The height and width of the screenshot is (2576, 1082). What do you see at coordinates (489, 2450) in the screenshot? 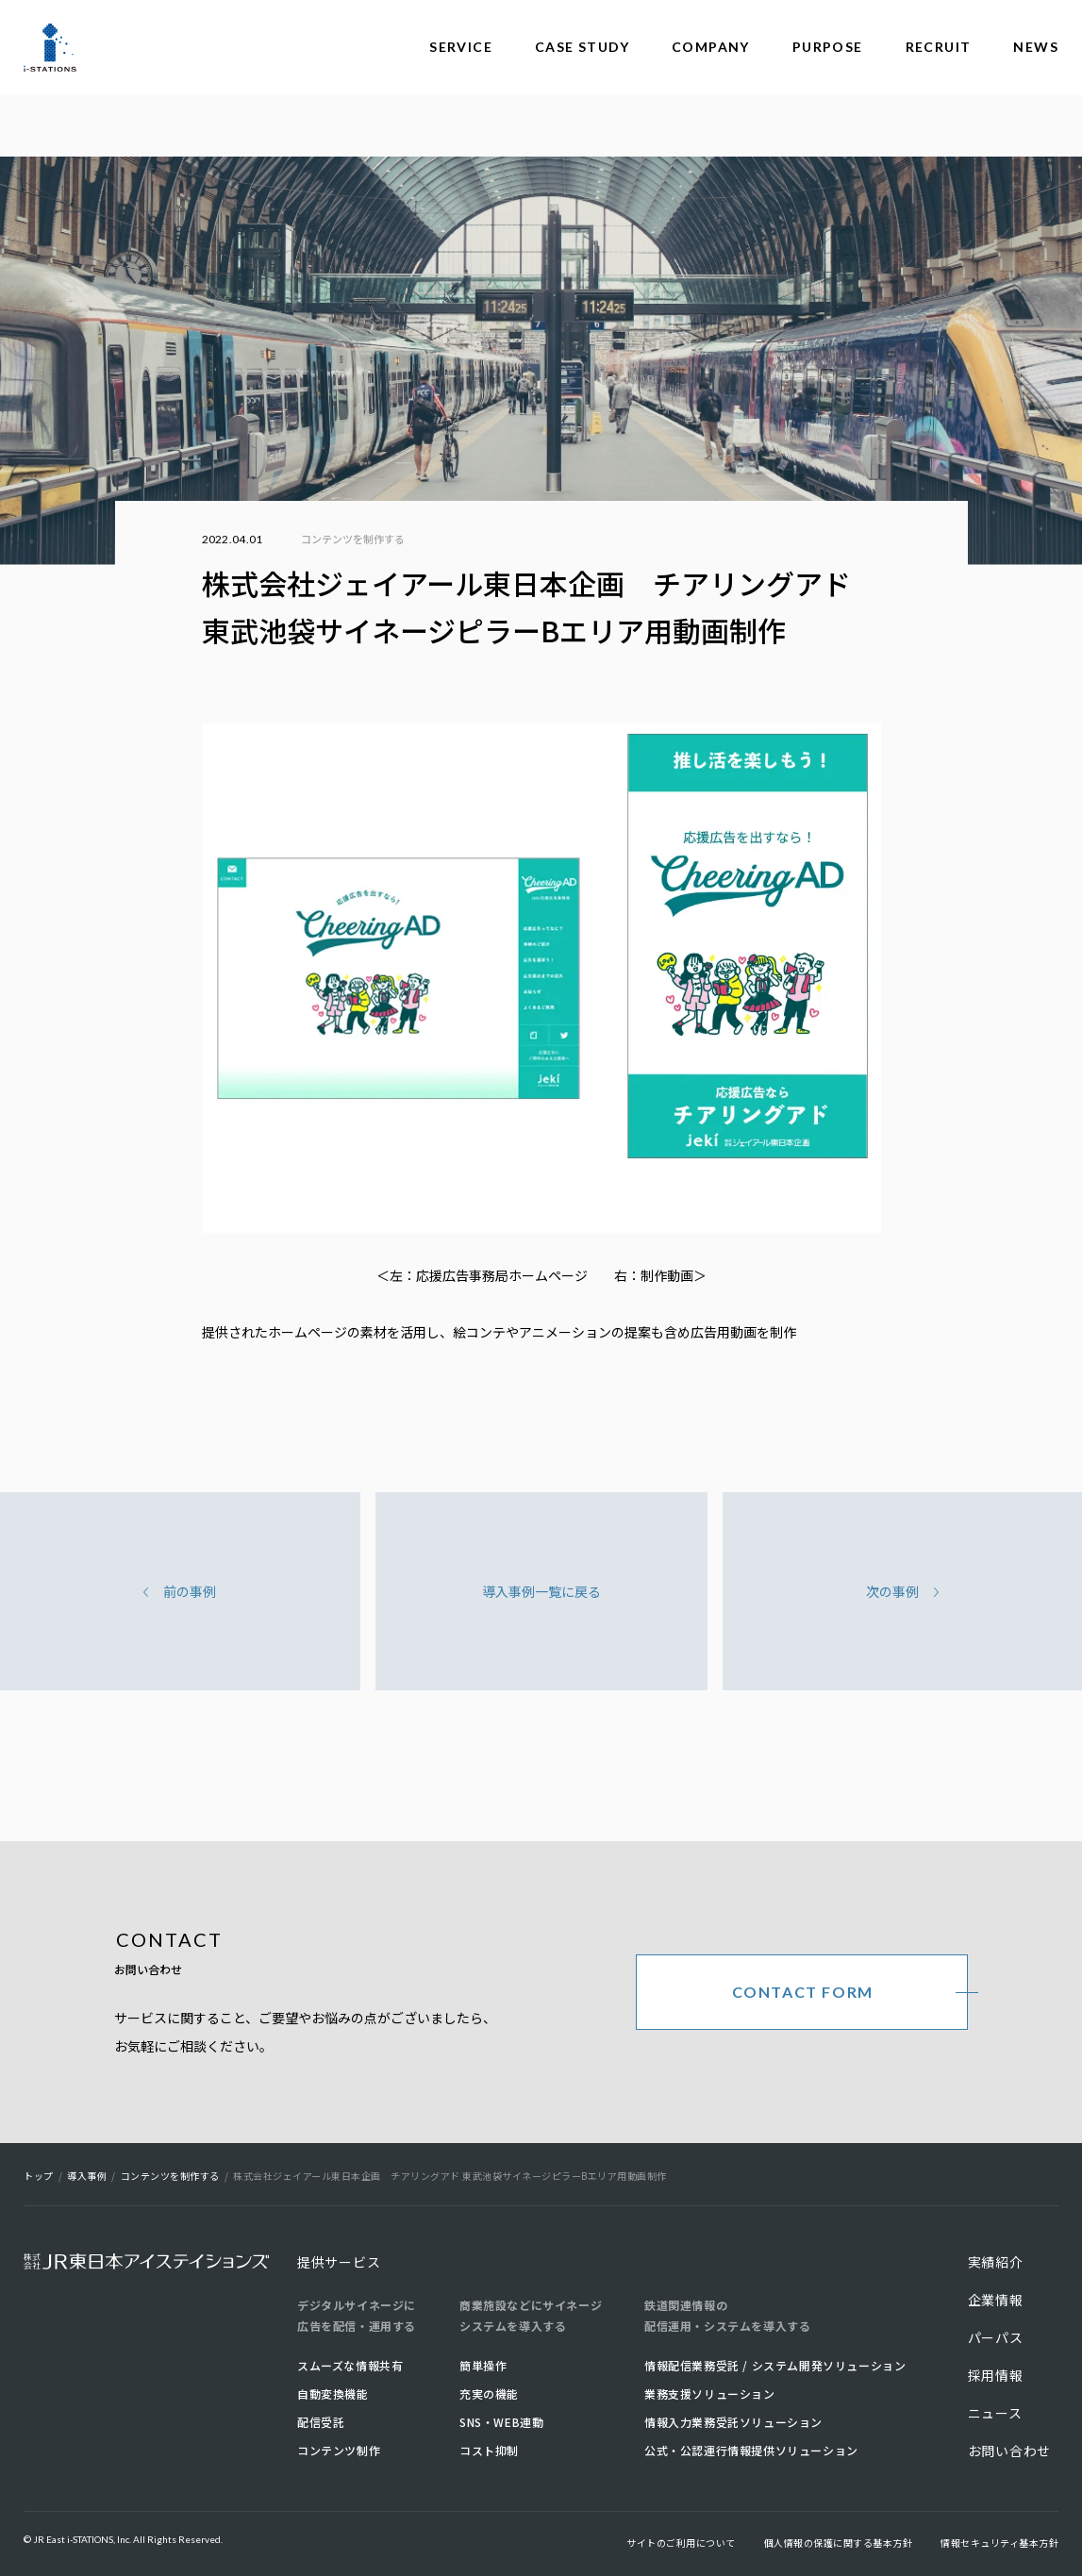
I see `コスト抑制` at bounding box center [489, 2450].